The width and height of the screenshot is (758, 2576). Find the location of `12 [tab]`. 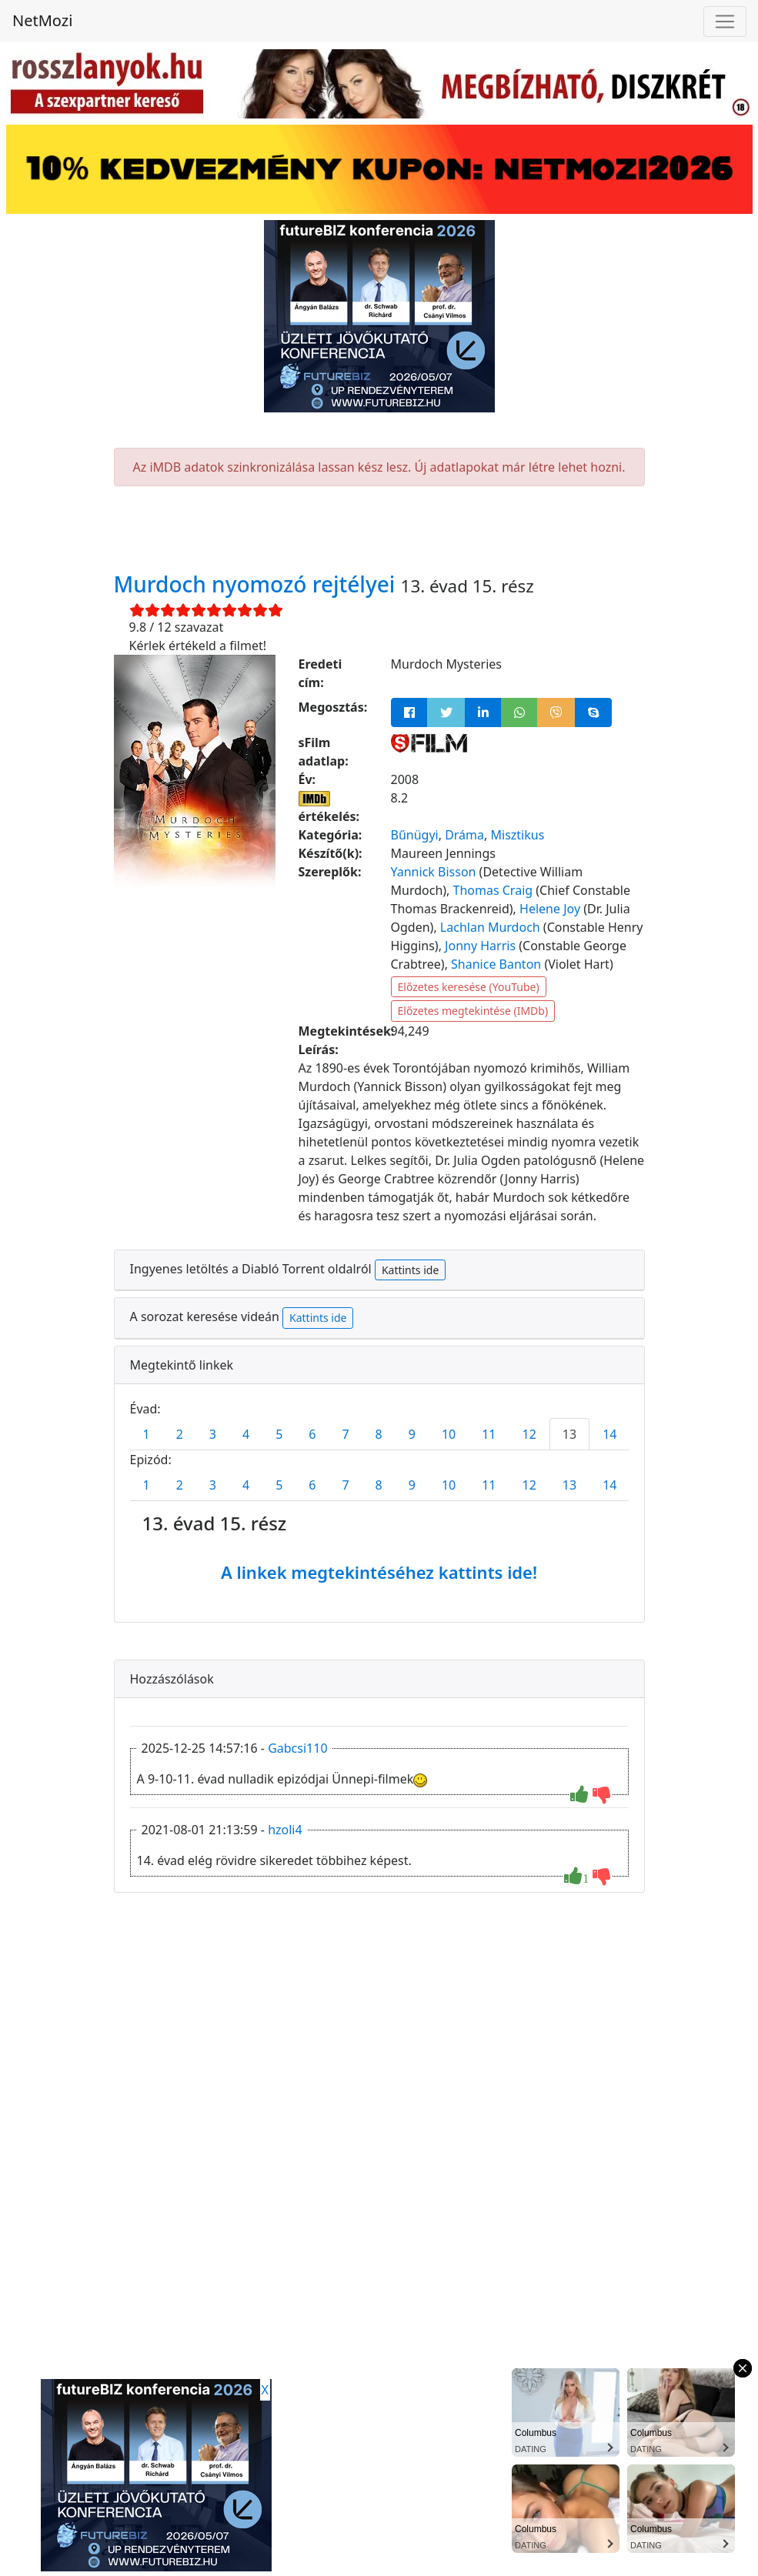

12 [tab] is located at coordinates (529, 1434).